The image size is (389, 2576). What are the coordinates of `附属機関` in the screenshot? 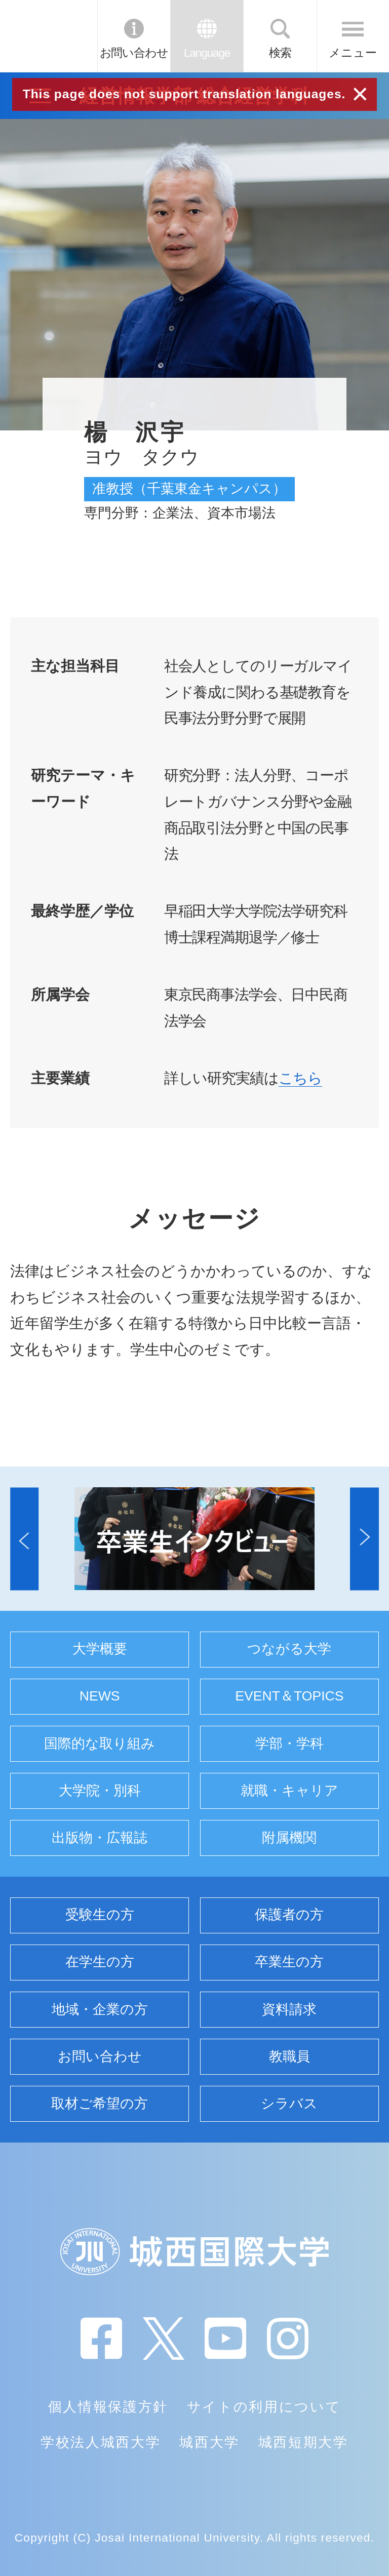 It's located at (289, 1837).